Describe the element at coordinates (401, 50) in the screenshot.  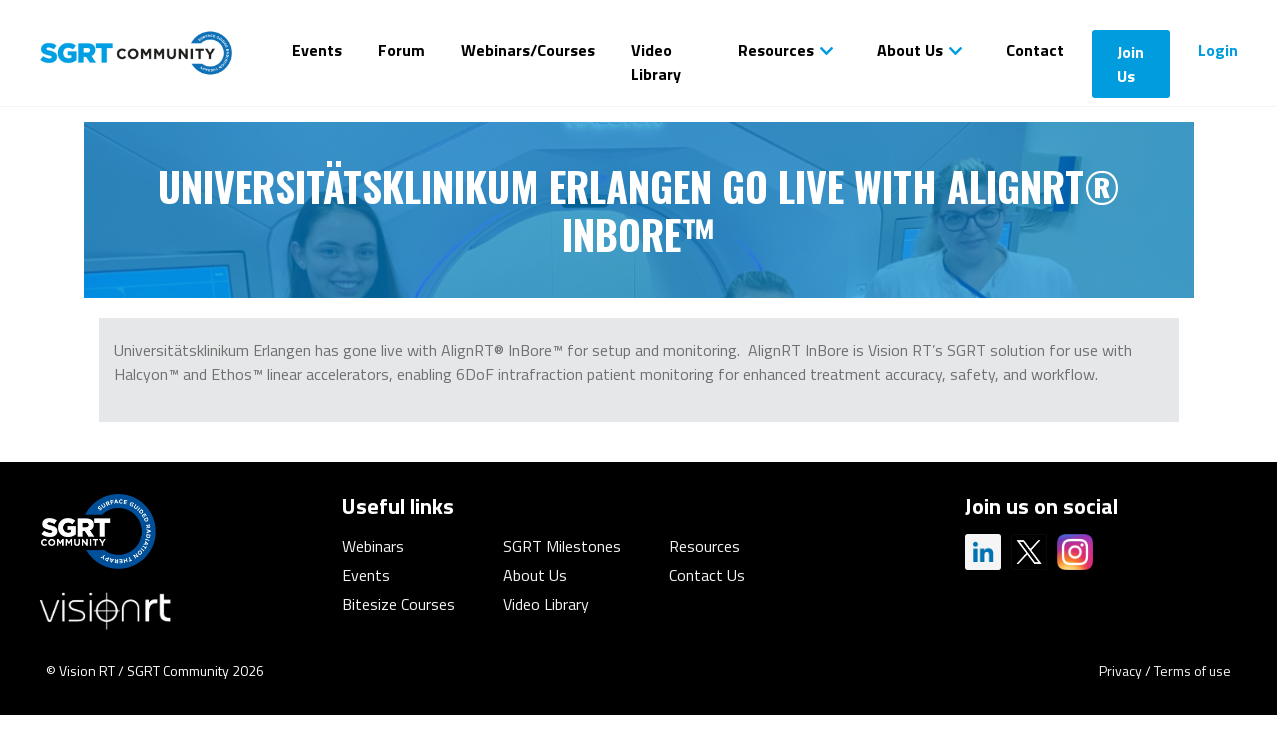
I see `Forum` at that location.